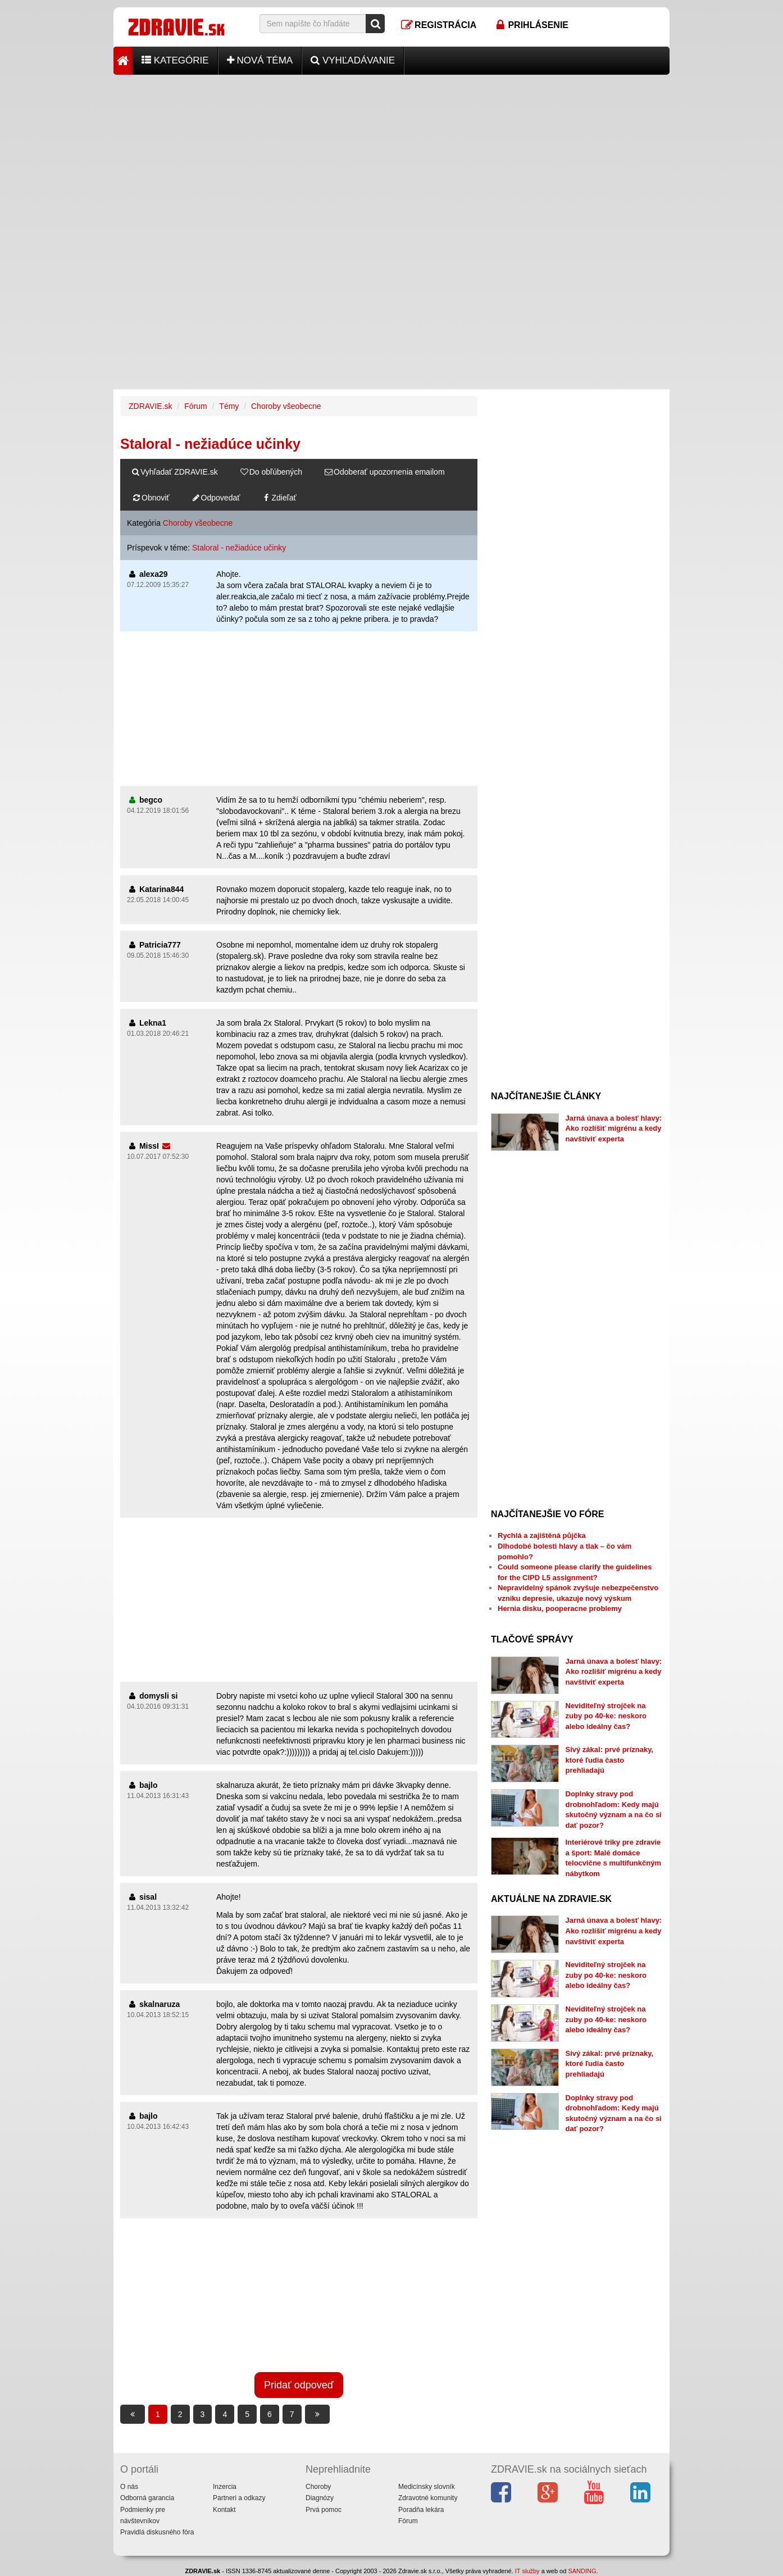 This screenshot has width=783, height=2576. Describe the element at coordinates (157, 2532) in the screenshot. I see `Pravidlá diskusného fóra` at that location.